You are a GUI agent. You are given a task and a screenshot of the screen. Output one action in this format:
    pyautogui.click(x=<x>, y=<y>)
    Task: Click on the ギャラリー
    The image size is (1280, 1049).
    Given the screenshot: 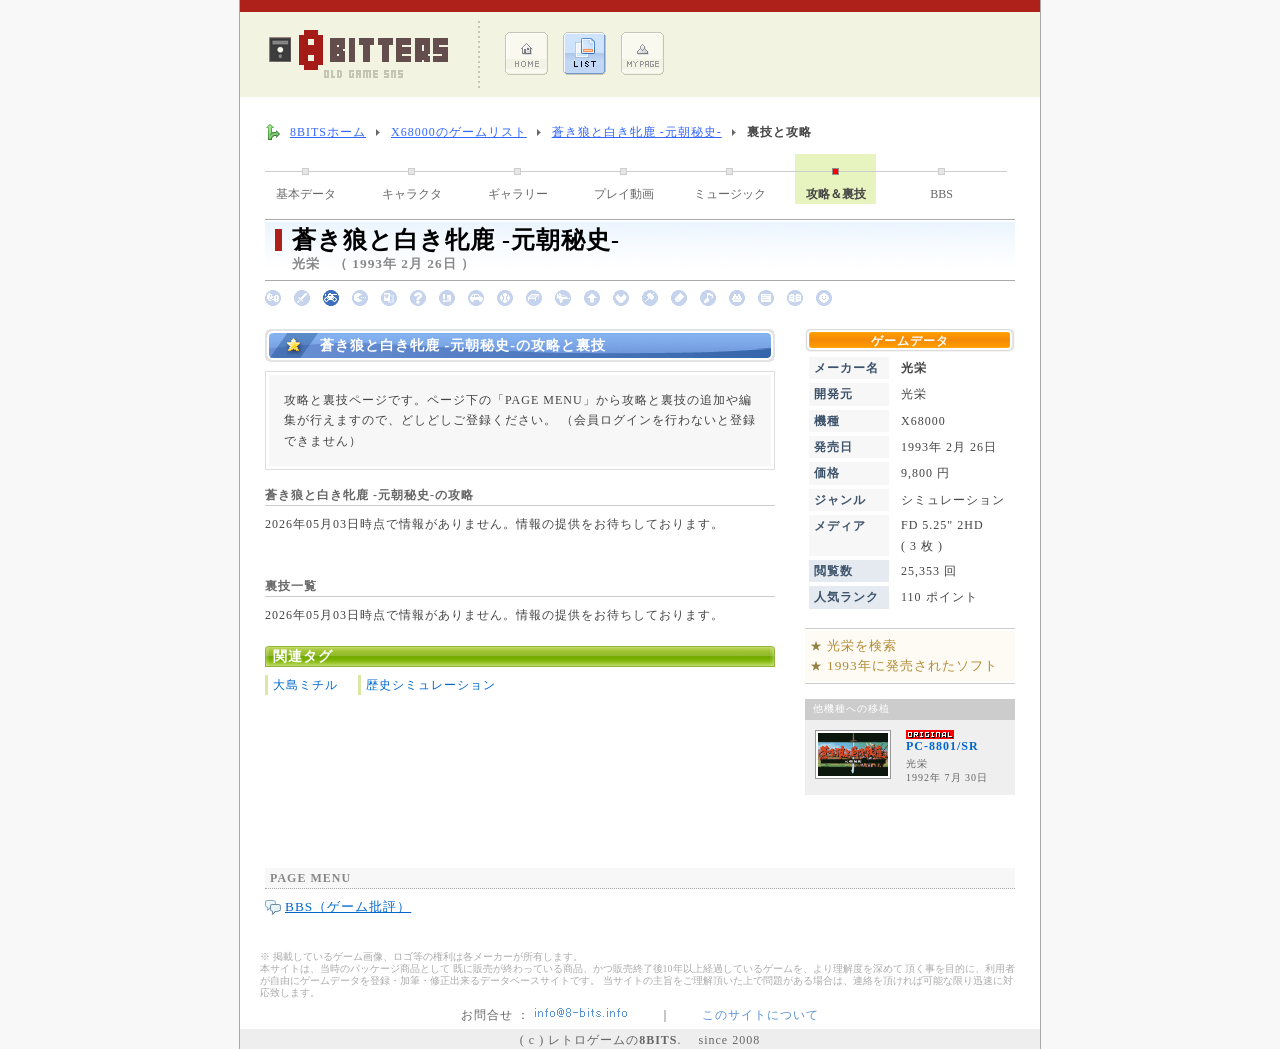 What is the action you would take?
    pyautogui.click(x=518, y=194)
    